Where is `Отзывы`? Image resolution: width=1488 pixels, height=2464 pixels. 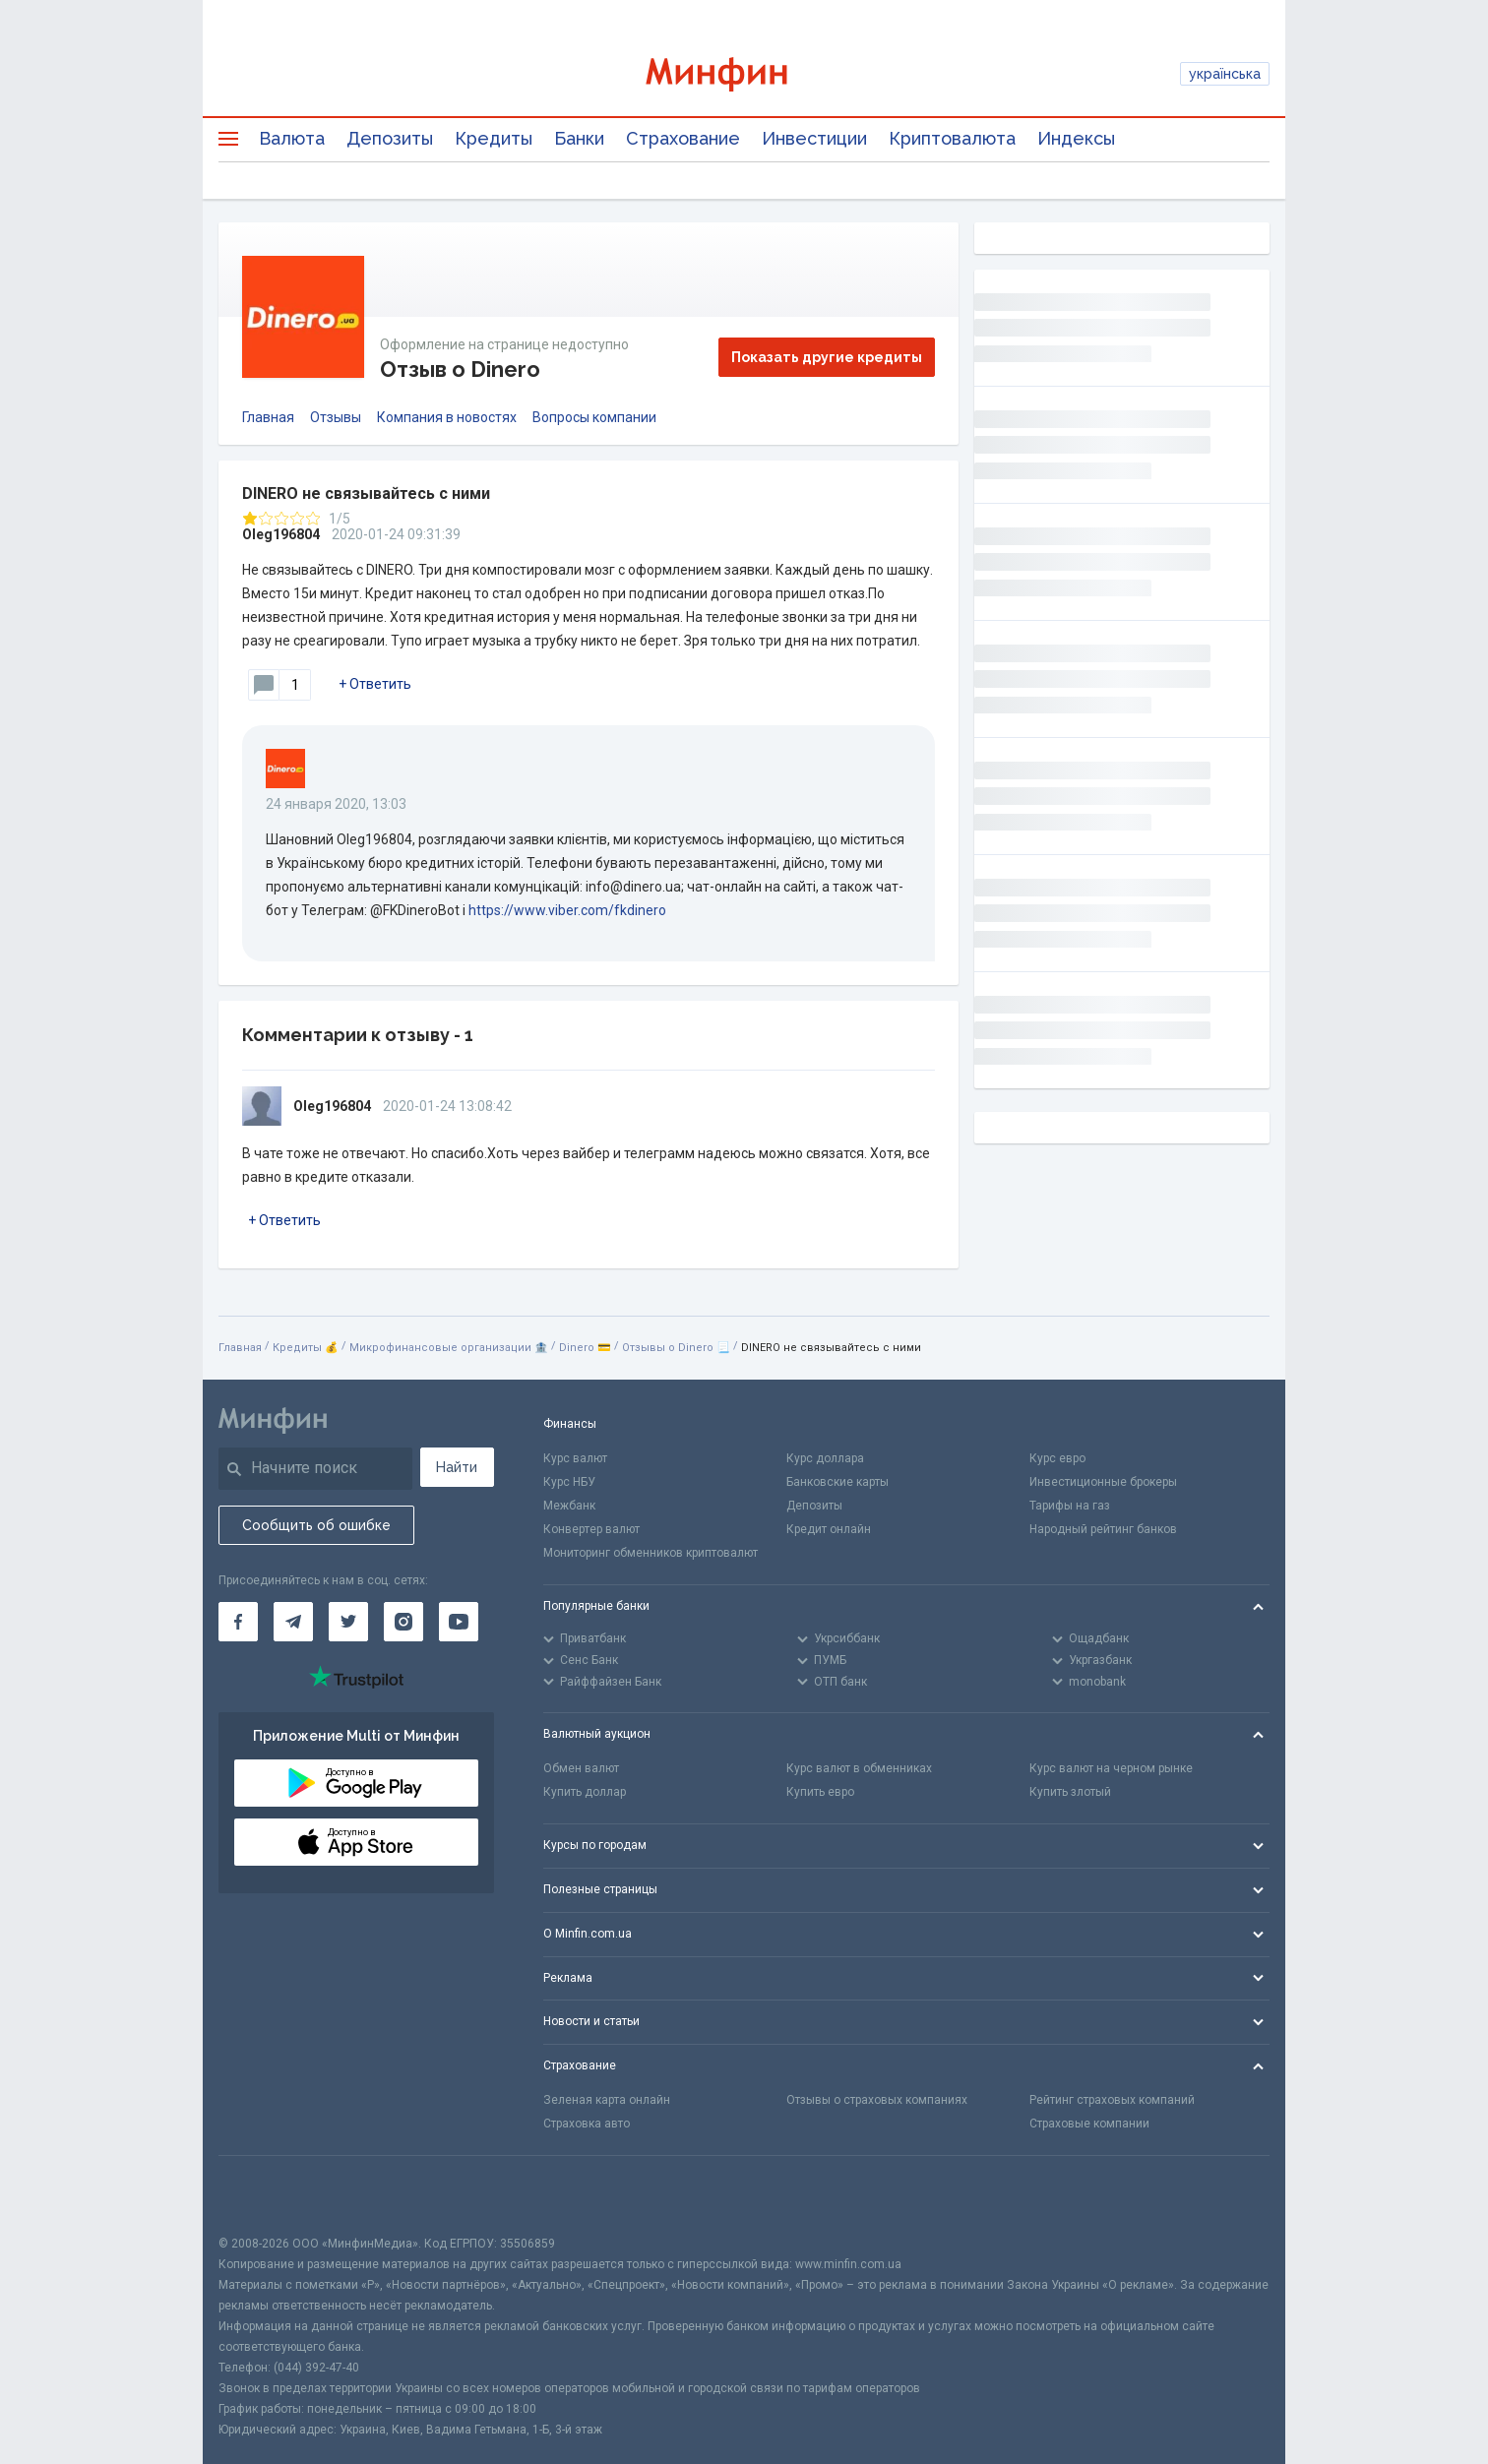
Отзывы is located at coordinates (335, 417).